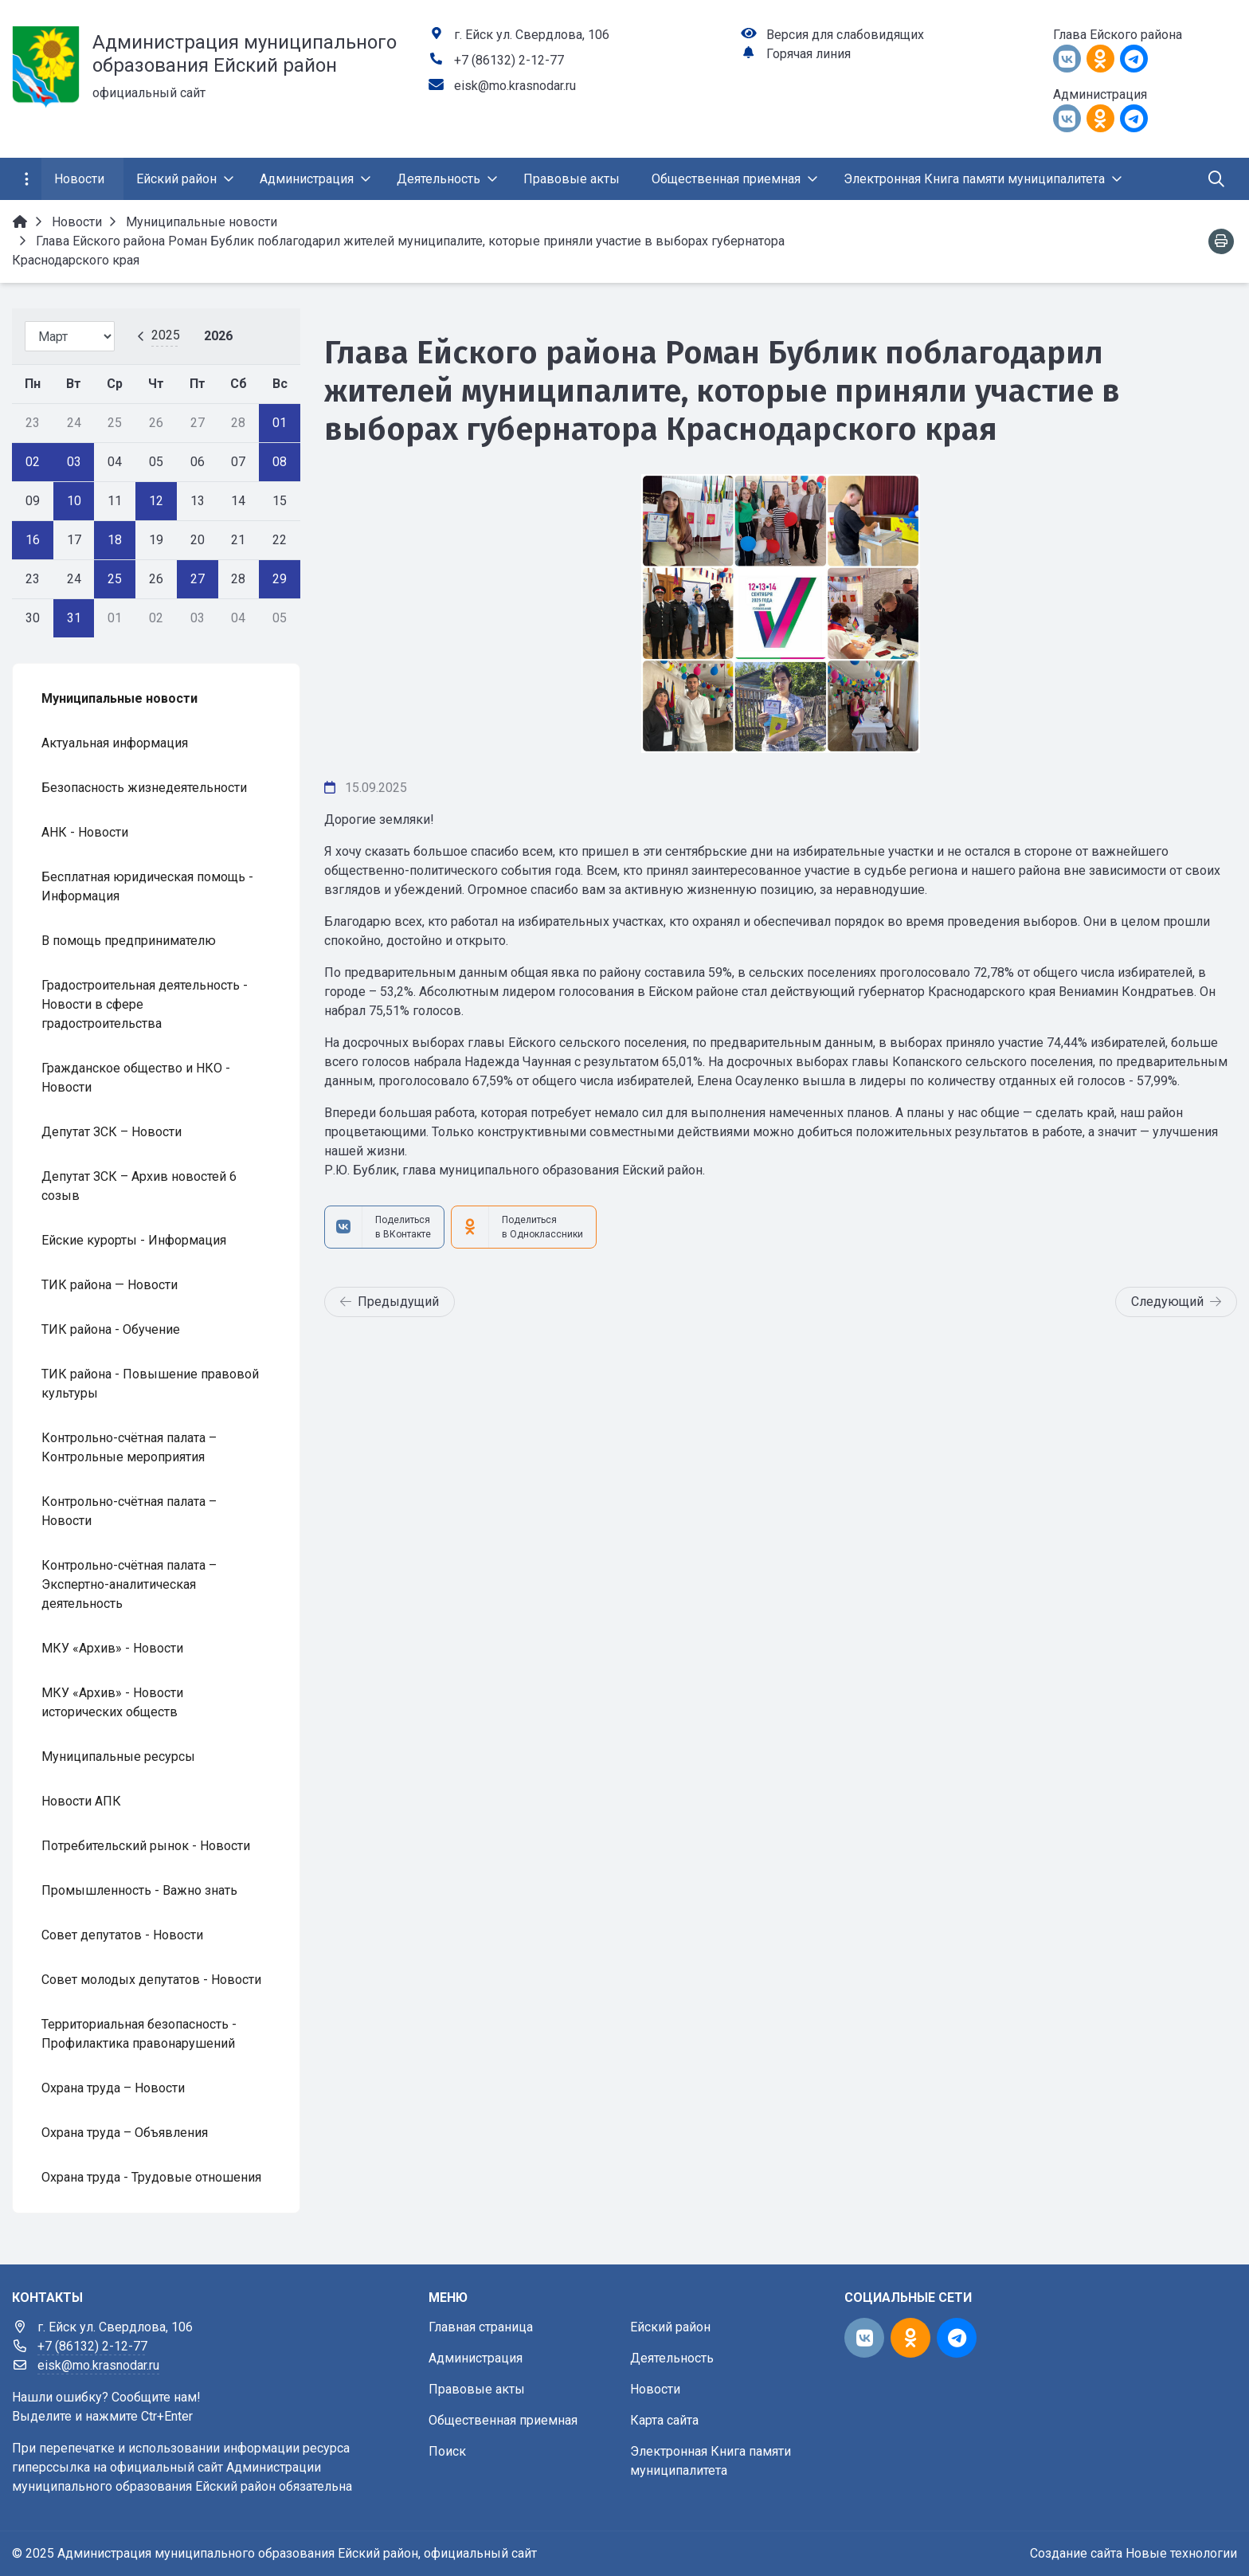 This screenshot has height=2576, width=1249. I want to click on 01, so click(279, 422).